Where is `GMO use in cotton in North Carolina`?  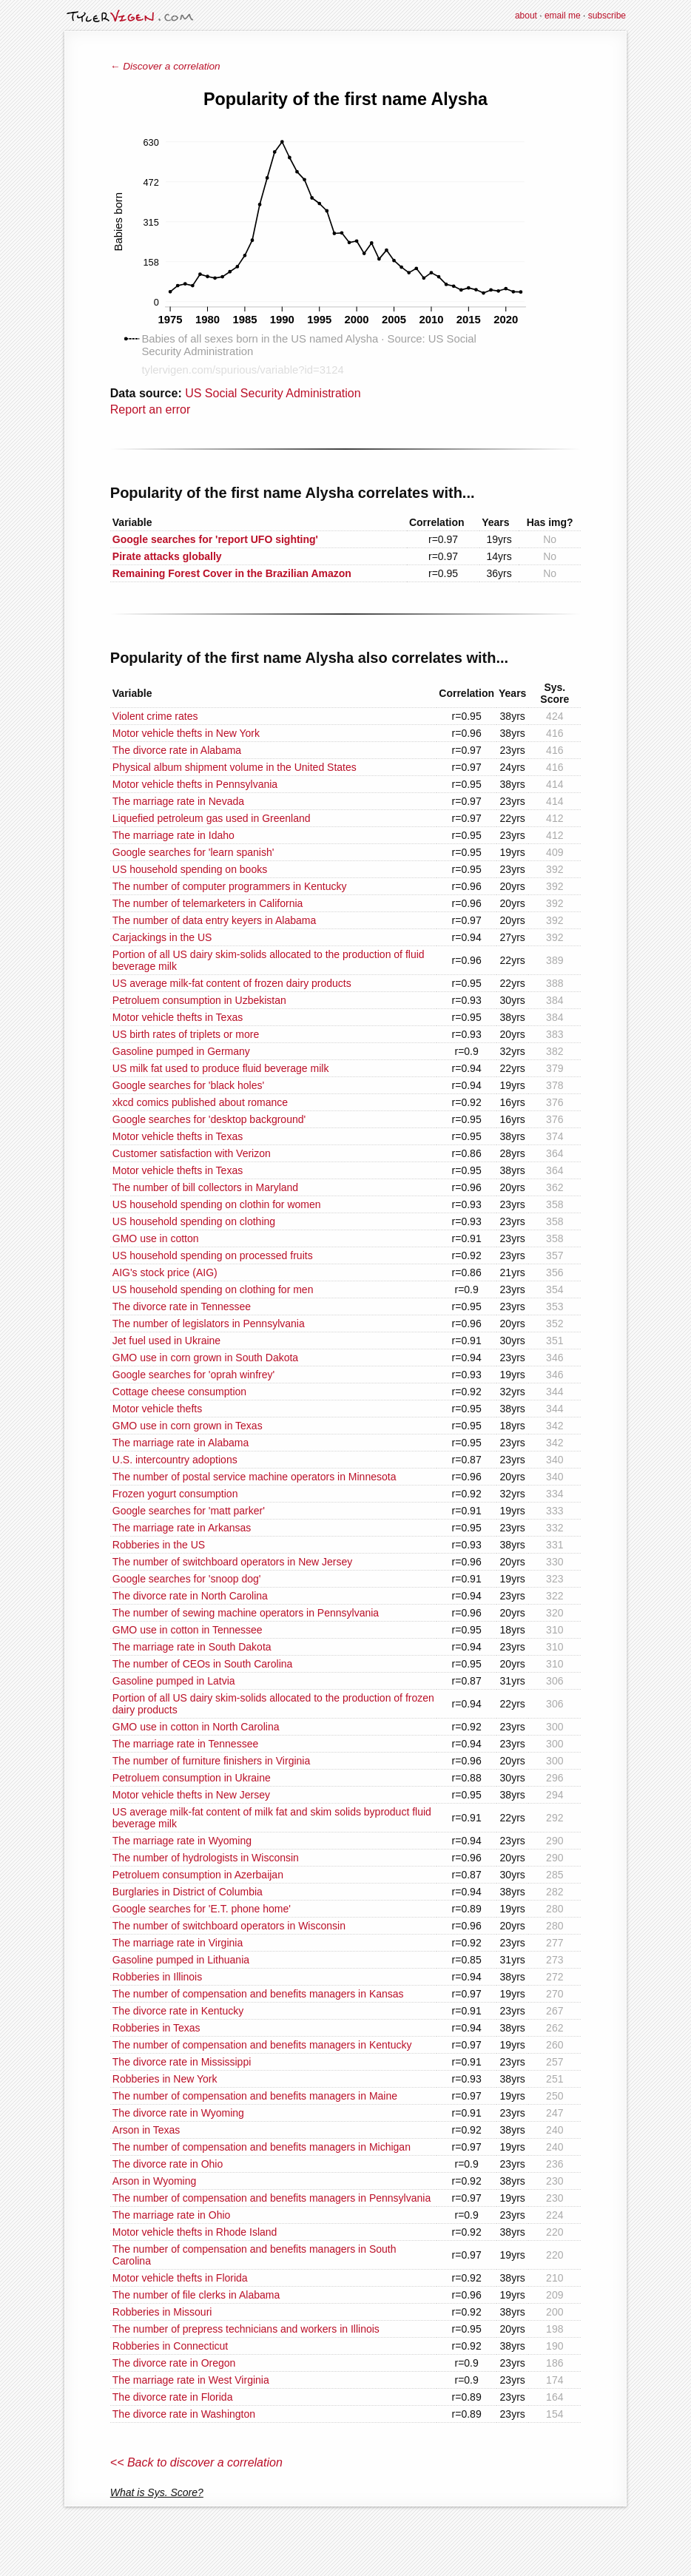
GMO use in cotton in North Carolina is located at coordinates (196, 1727).